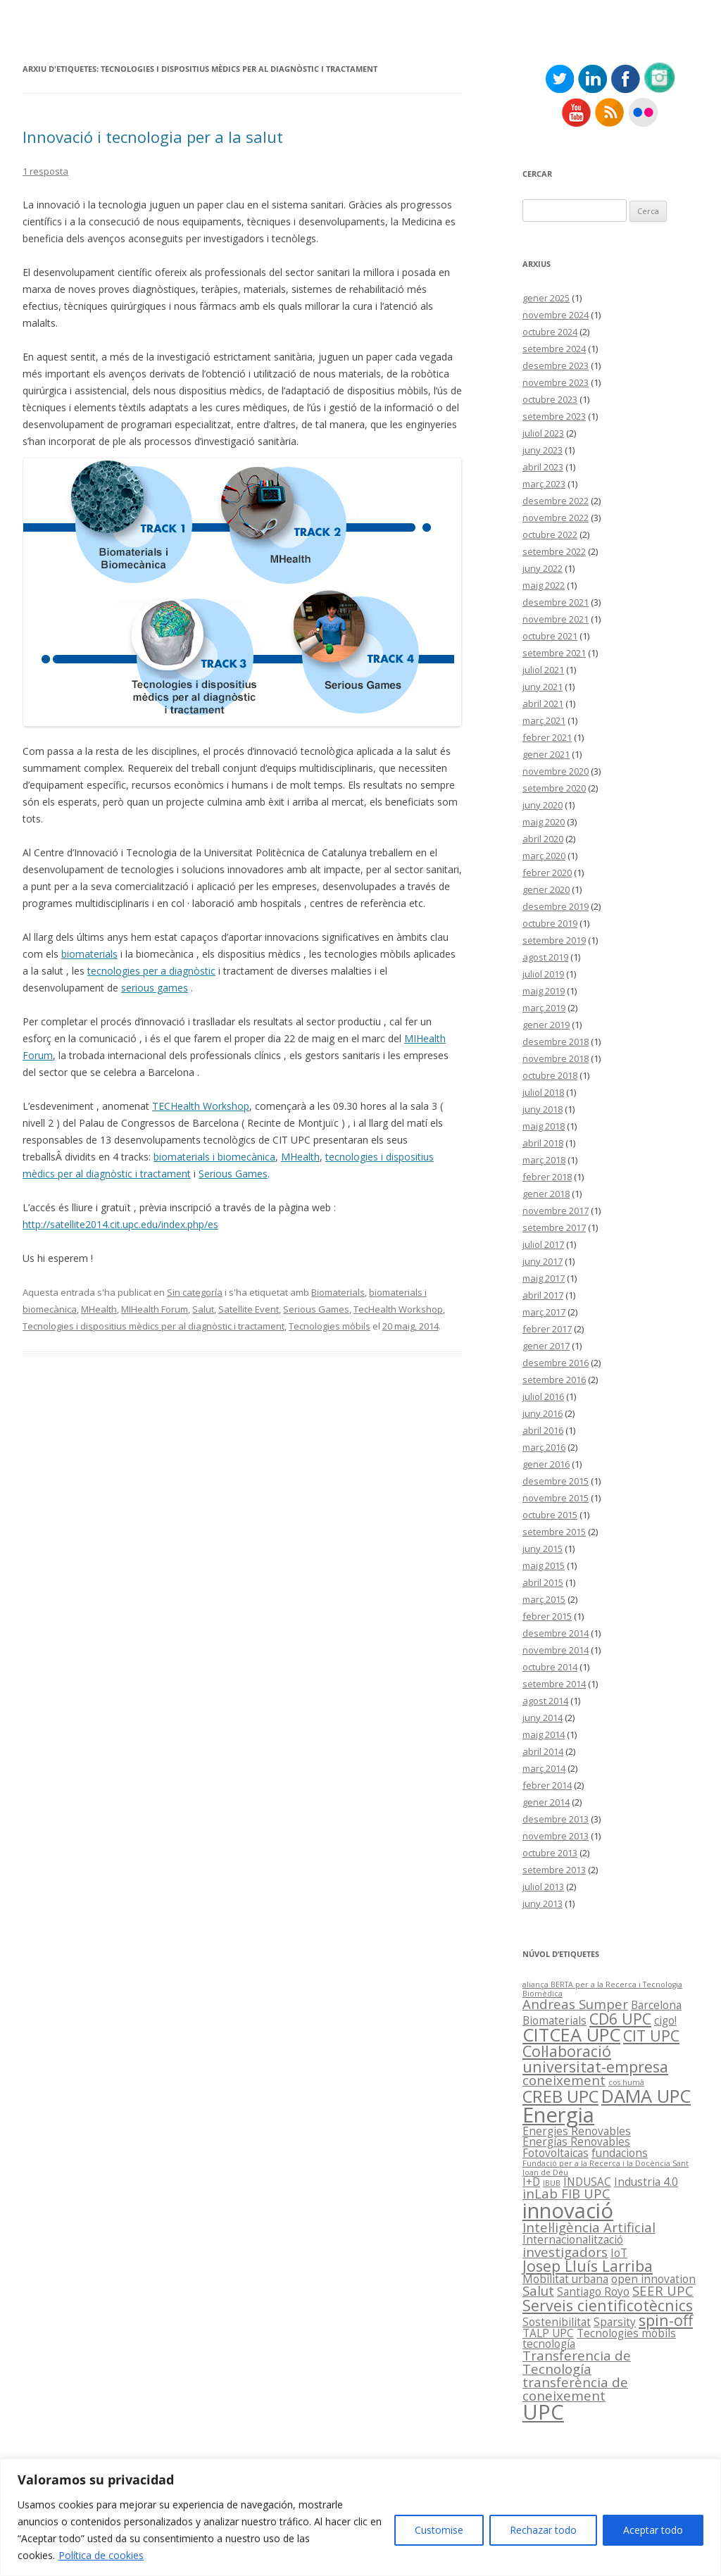 This screenshot has width=721, height=2576. What do you see at coordinates (555, 314) in the screenshot?
I see `novembre 2024` at bounding box center [555, 314].